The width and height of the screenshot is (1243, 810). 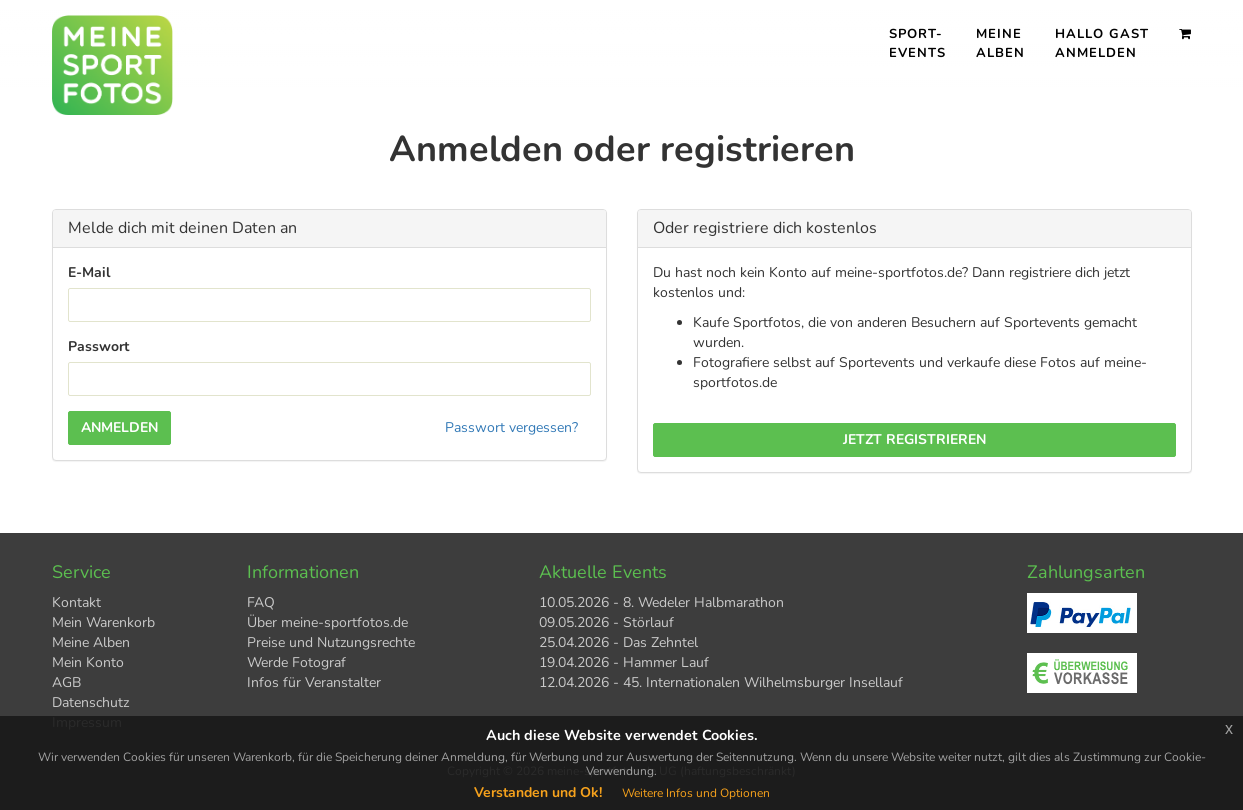 I want to click on Passwort vergessen?, so click(x=511, y=427).